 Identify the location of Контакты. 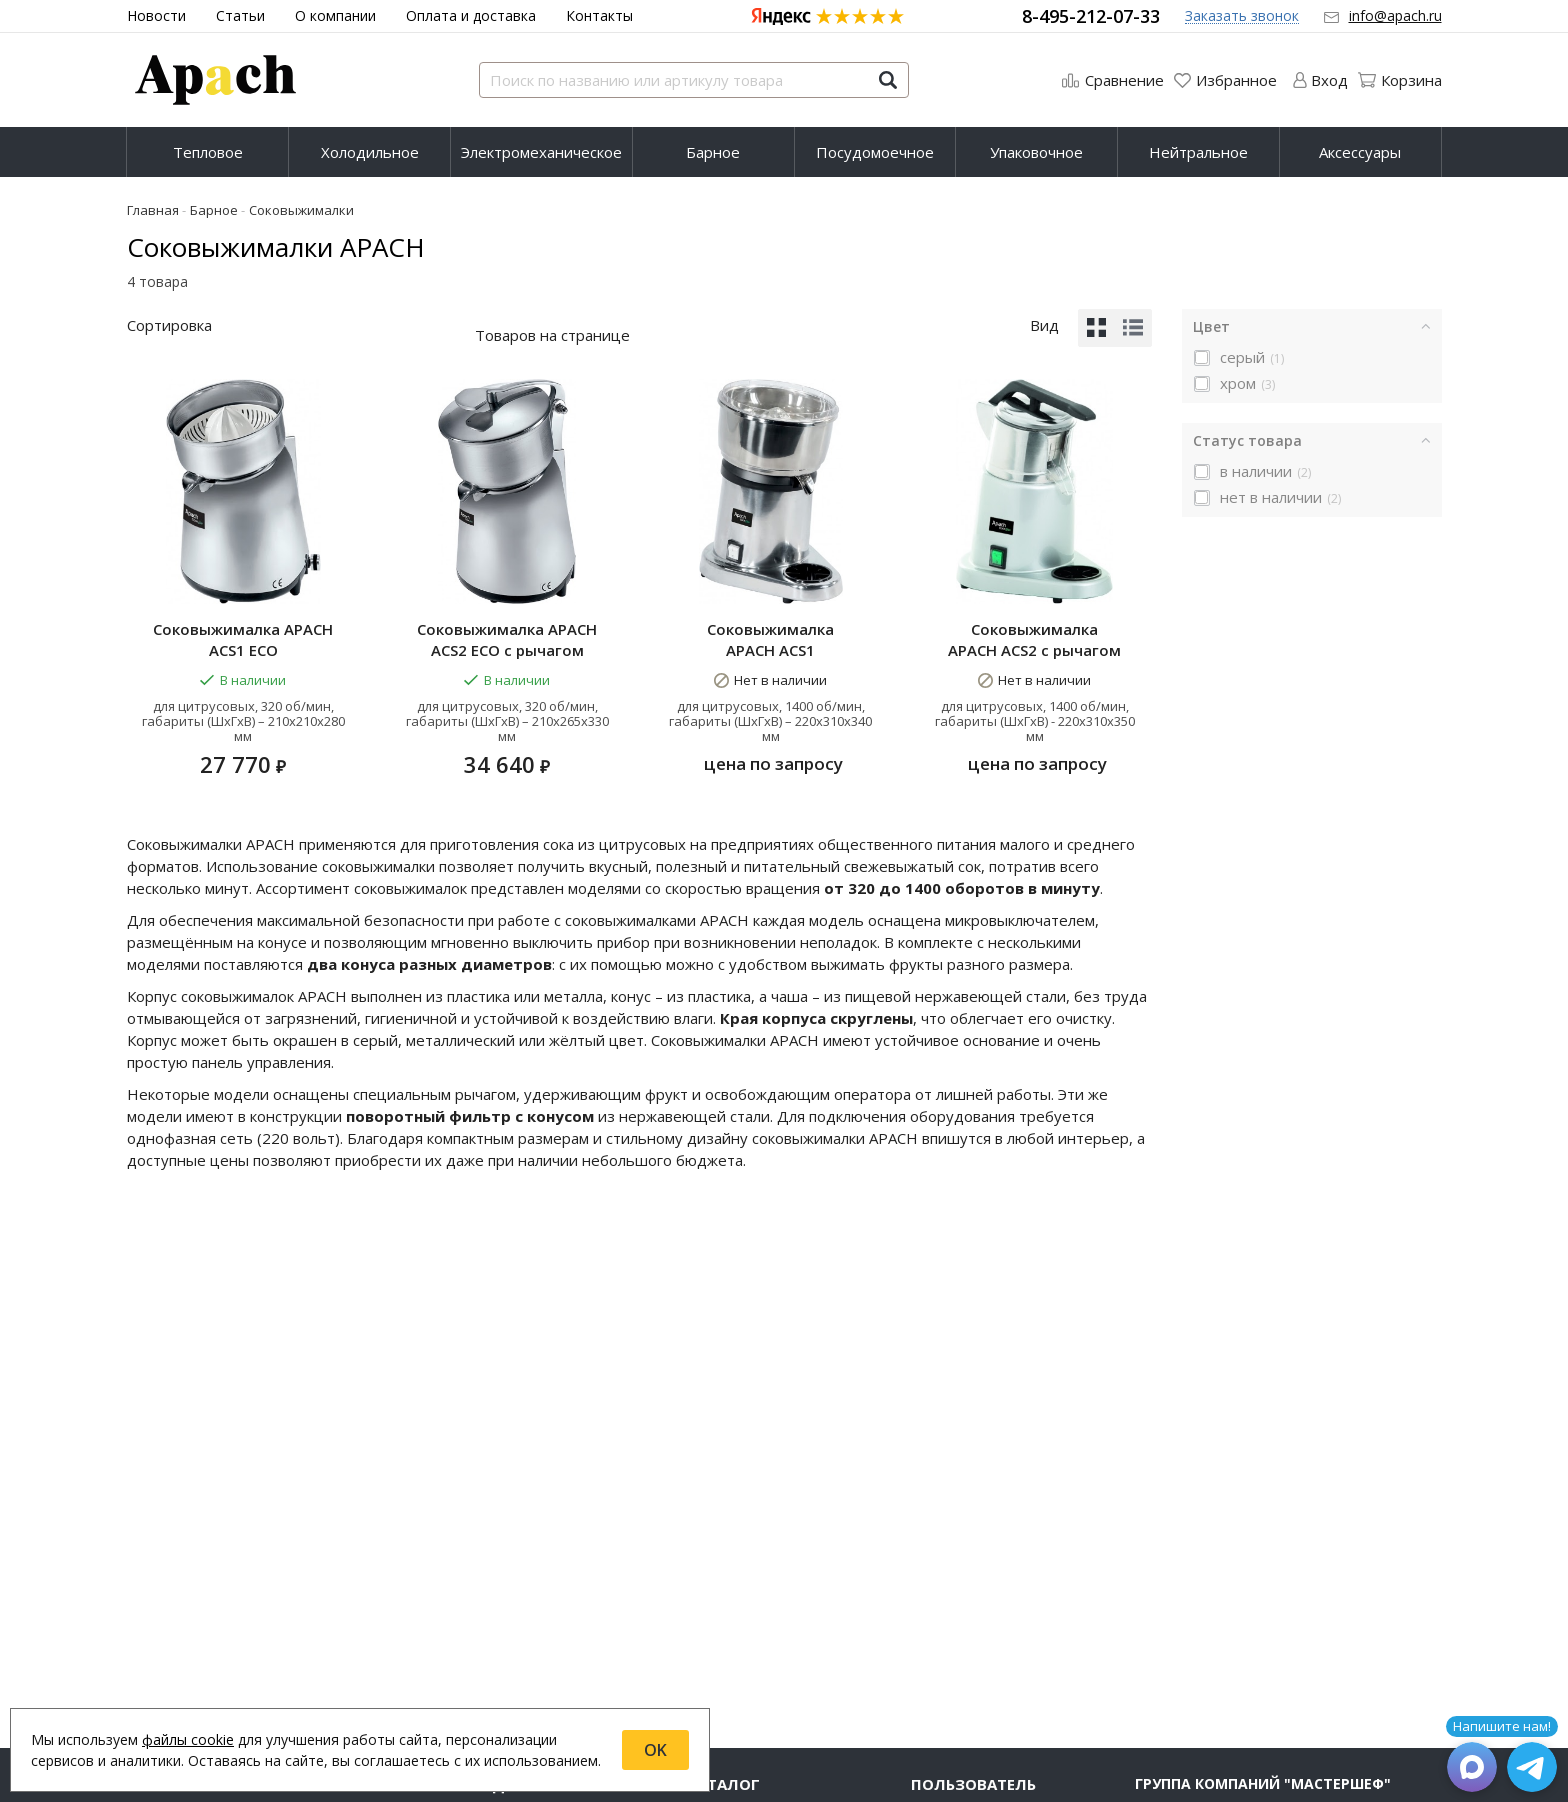
(599, 15).